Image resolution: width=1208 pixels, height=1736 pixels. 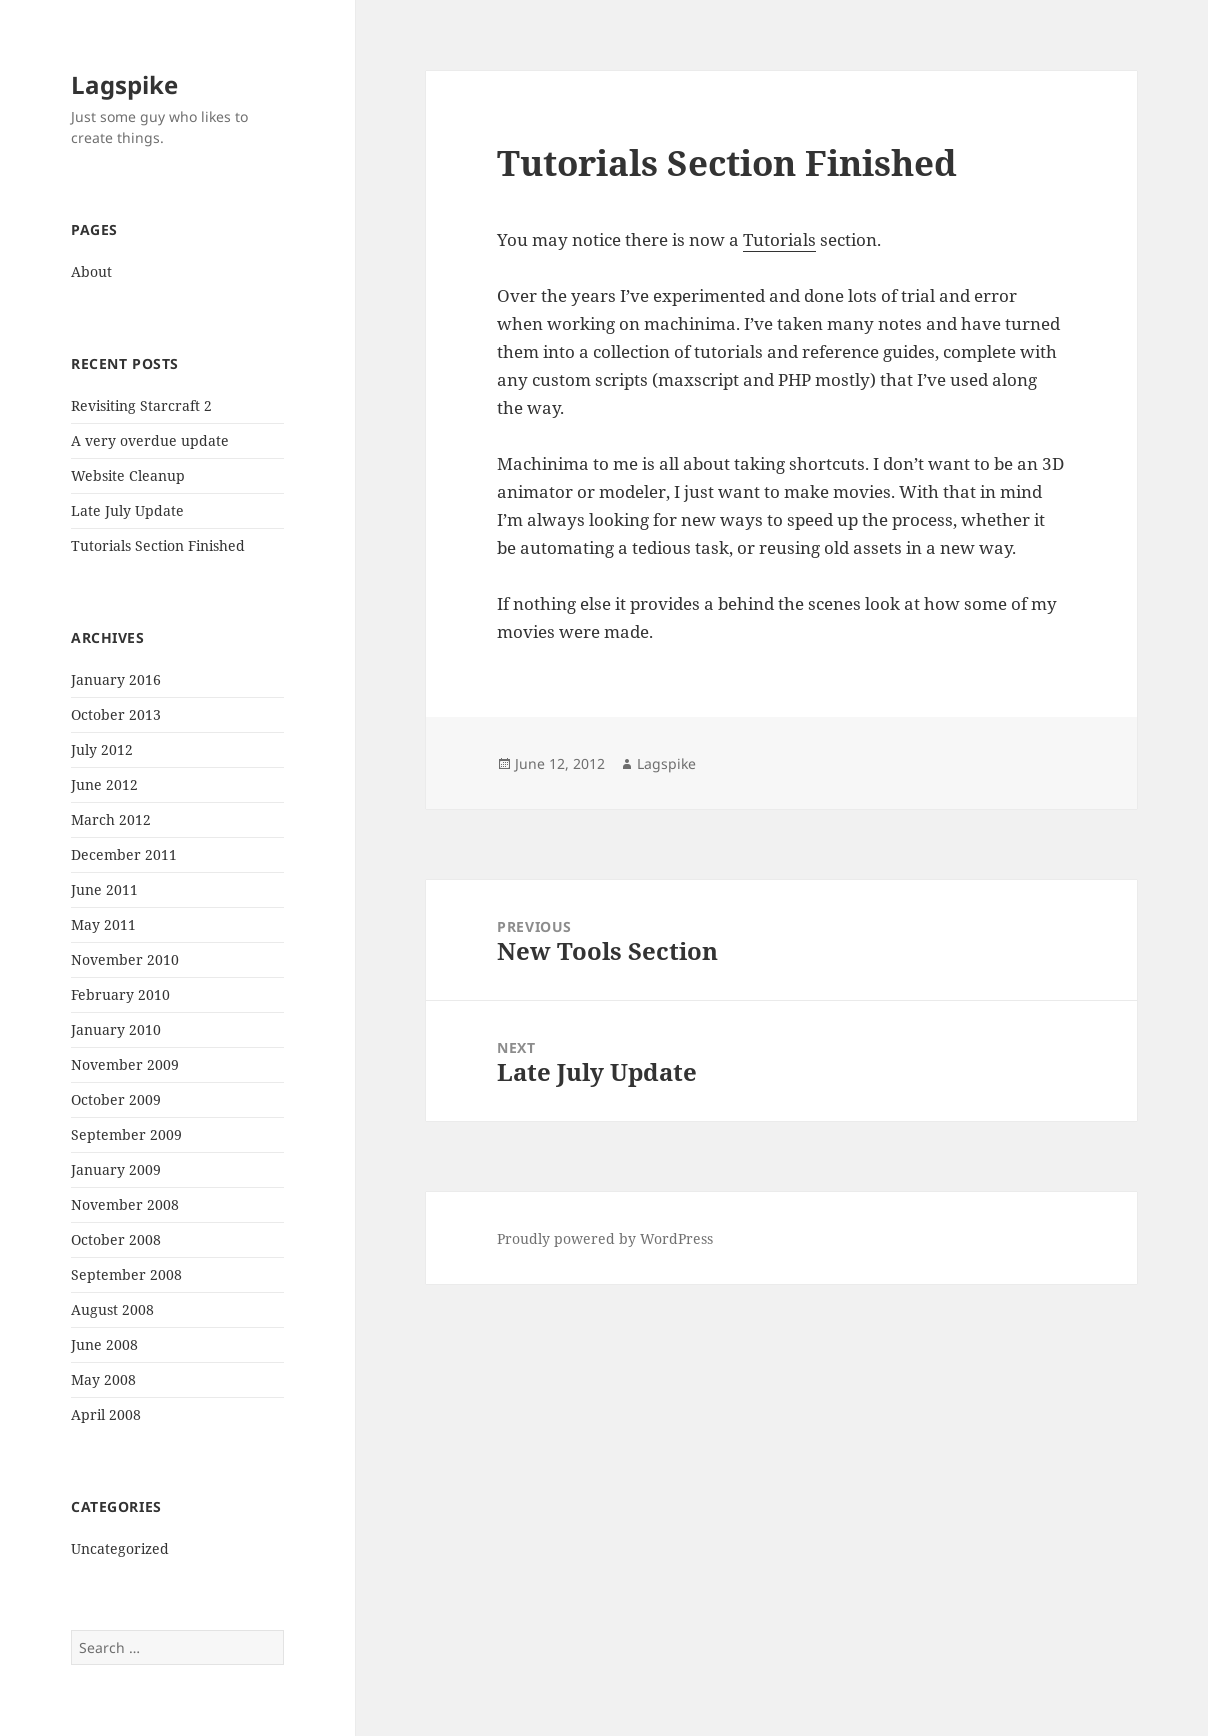 What do you see at coordinates (141, 405) in the screenshot?
I see `Revisiting Starcraft 2` at bounding box center [141, 405].